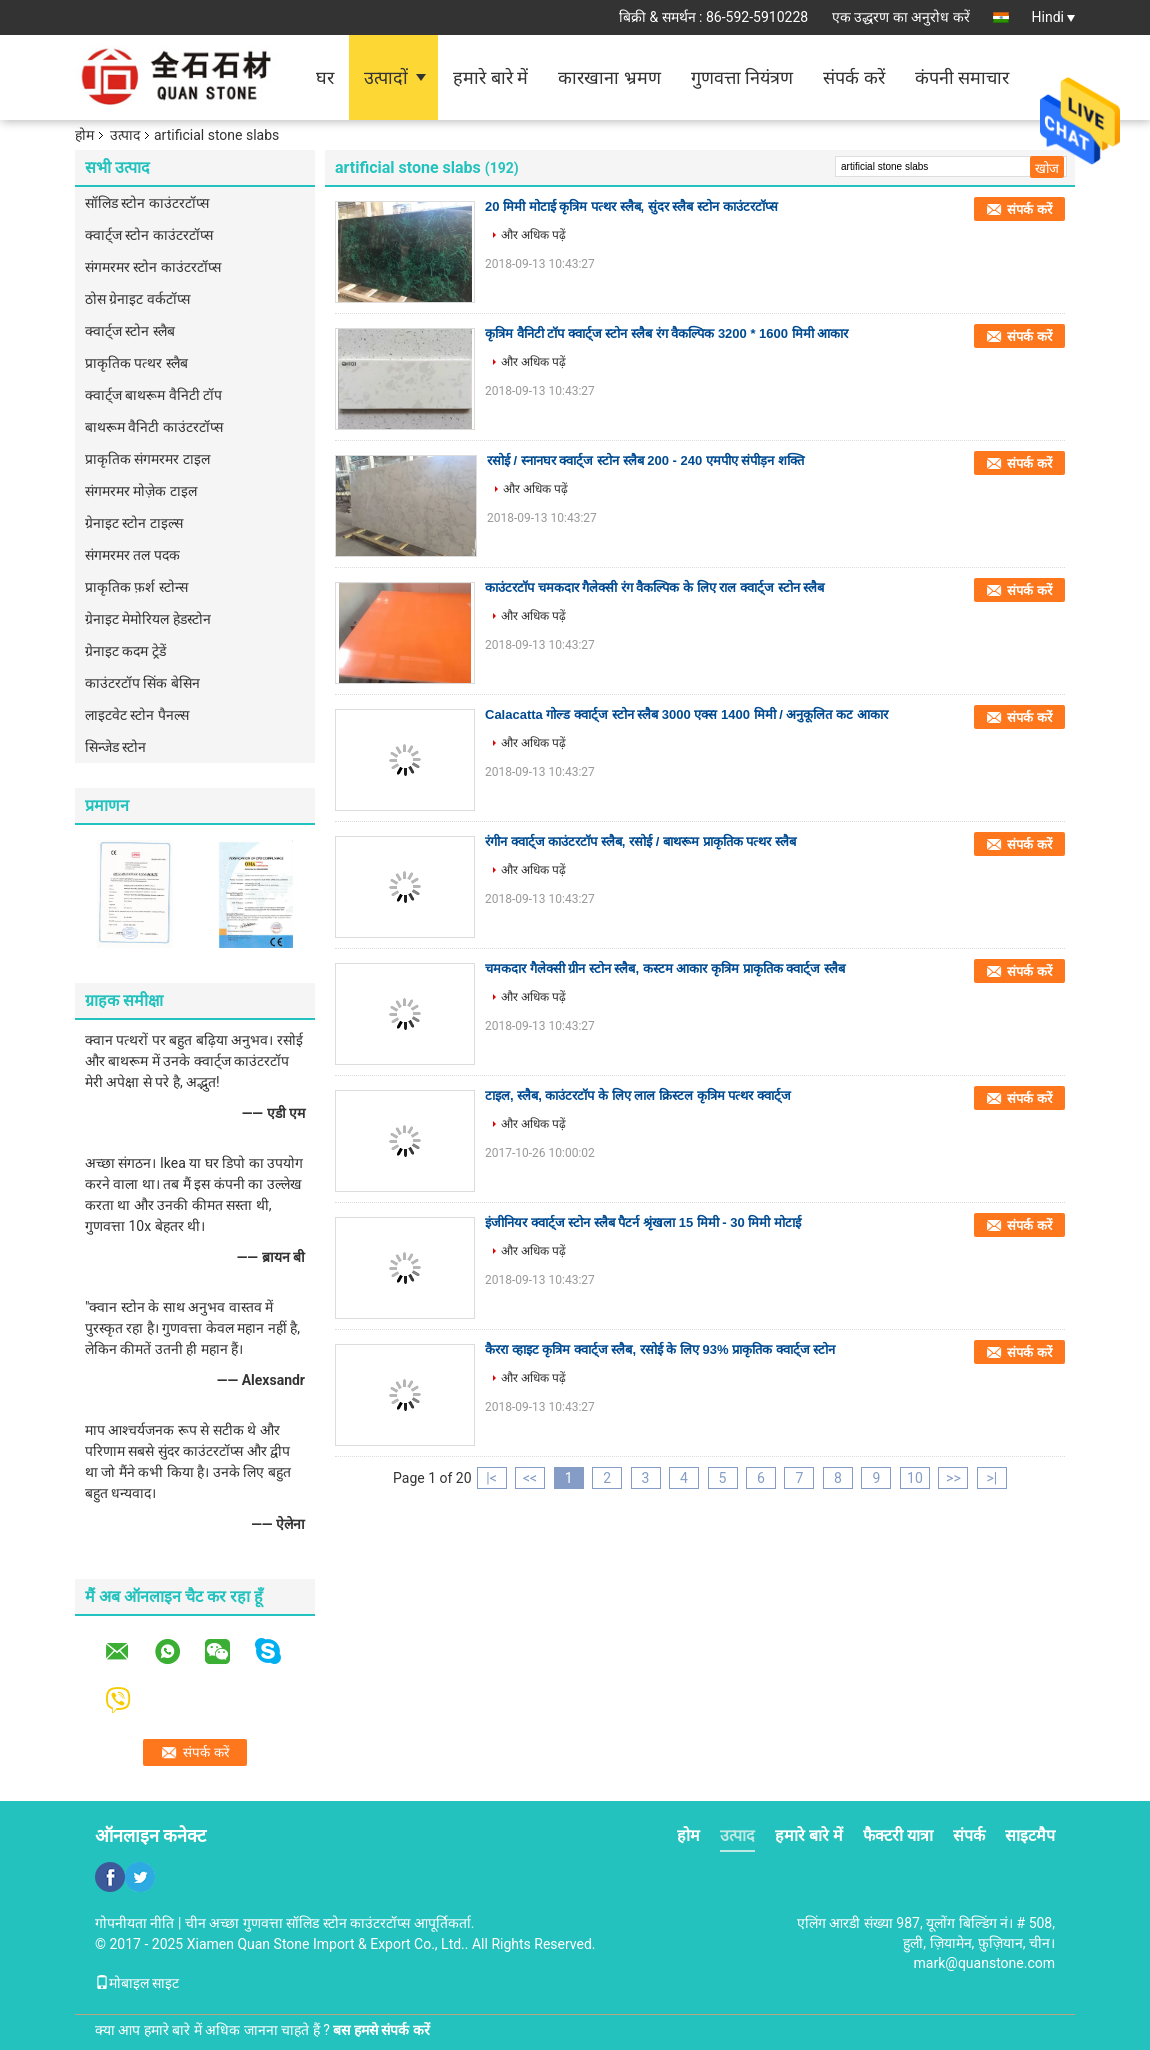 This screenshot has height=2050, width=1150. Describe the element at coordinates (640, 841) in the screenshot. I see `रंगीन क्वार्ट्ज काउंटरटॉप स्लैब, रसोई / बाथरूम प्राकृतिक पत्थर स्लैब` at that location.